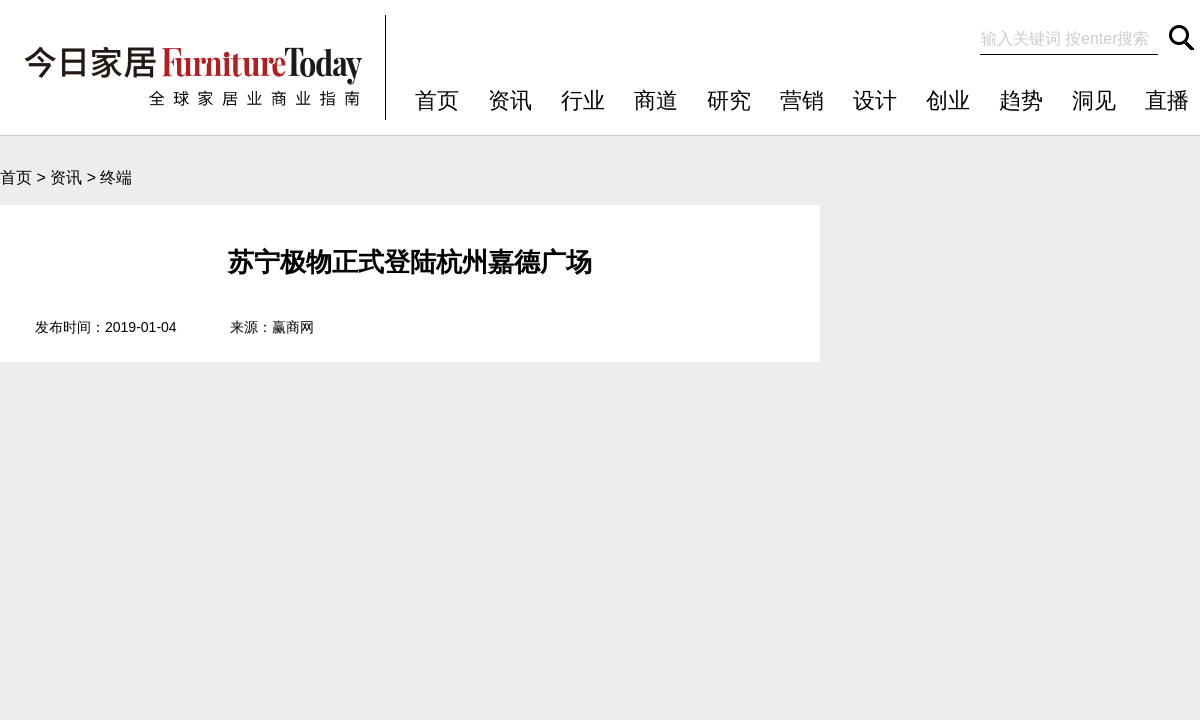  I want to click on 直播, so click(1167, 100).